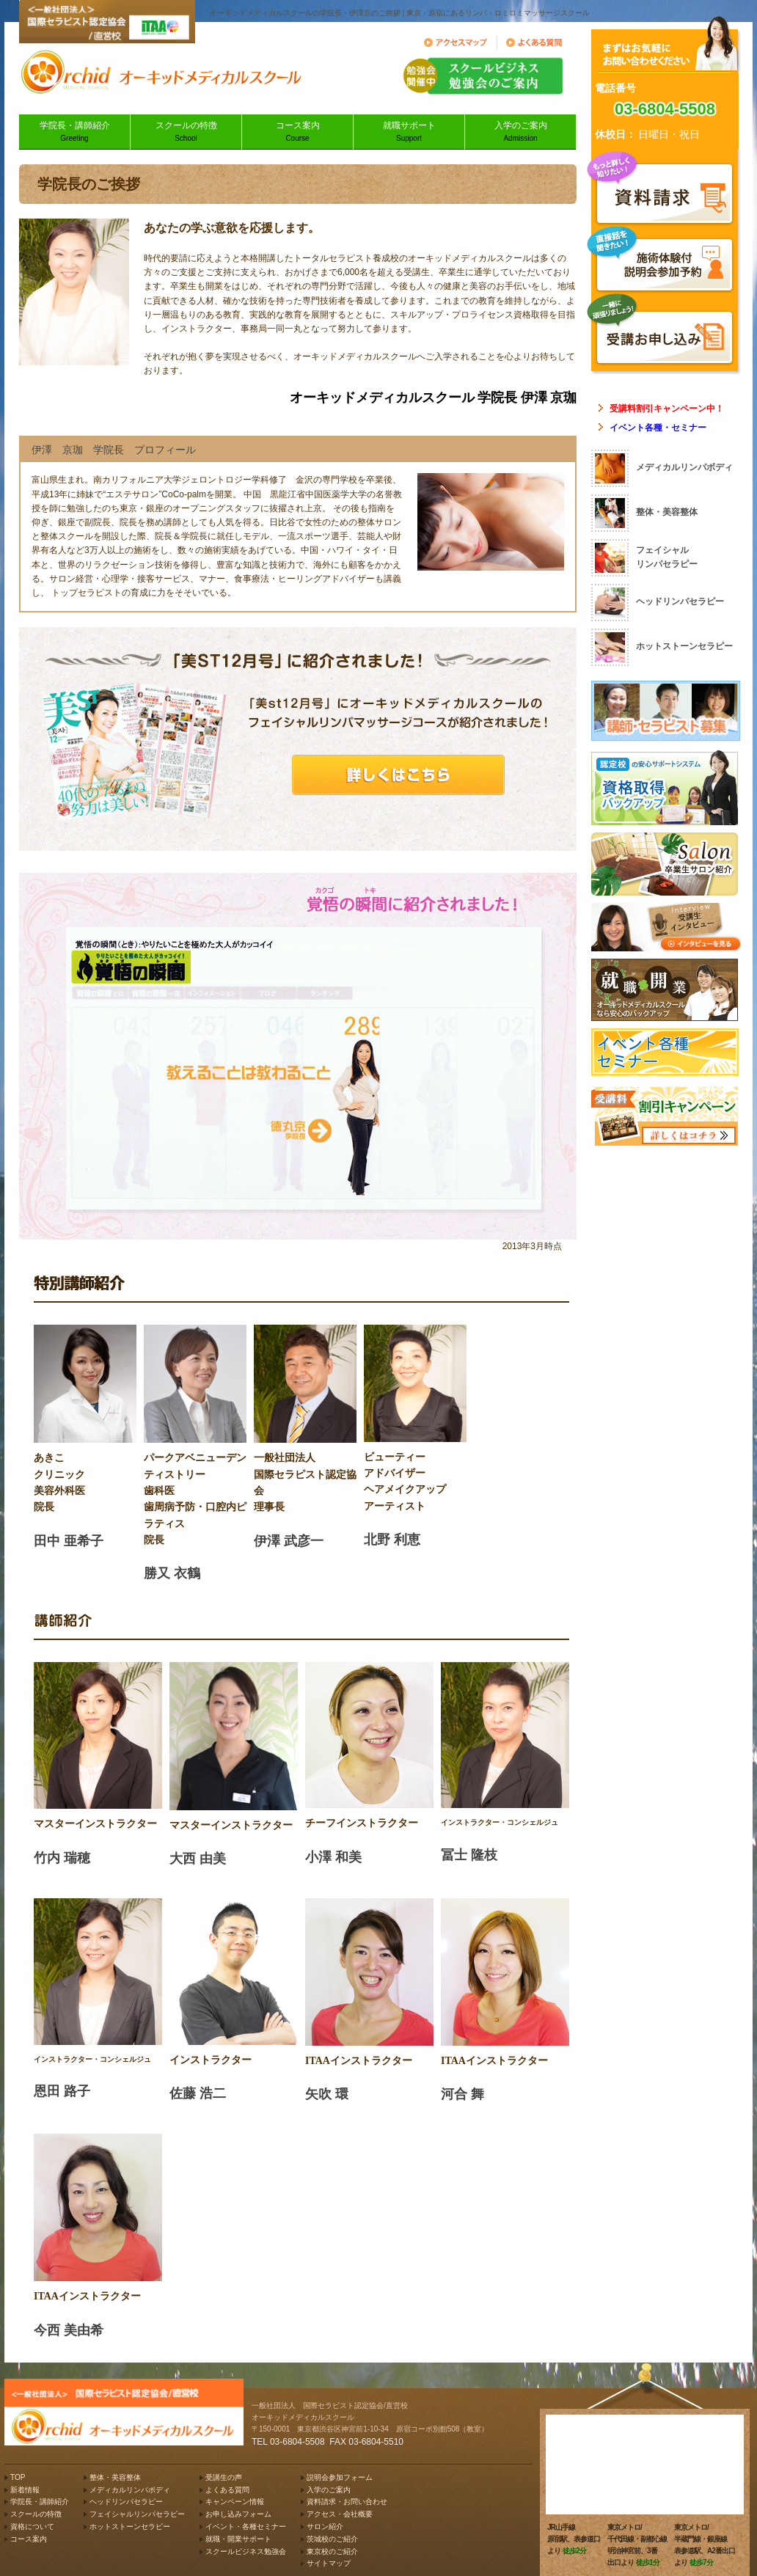 Image resolution: width=757 pixels, height=2576 pixels. What do you see at coordinates (245, 2551) in the screenshot?
I see `スクールビジネス勉強会` at bounding box center [245, 2551].